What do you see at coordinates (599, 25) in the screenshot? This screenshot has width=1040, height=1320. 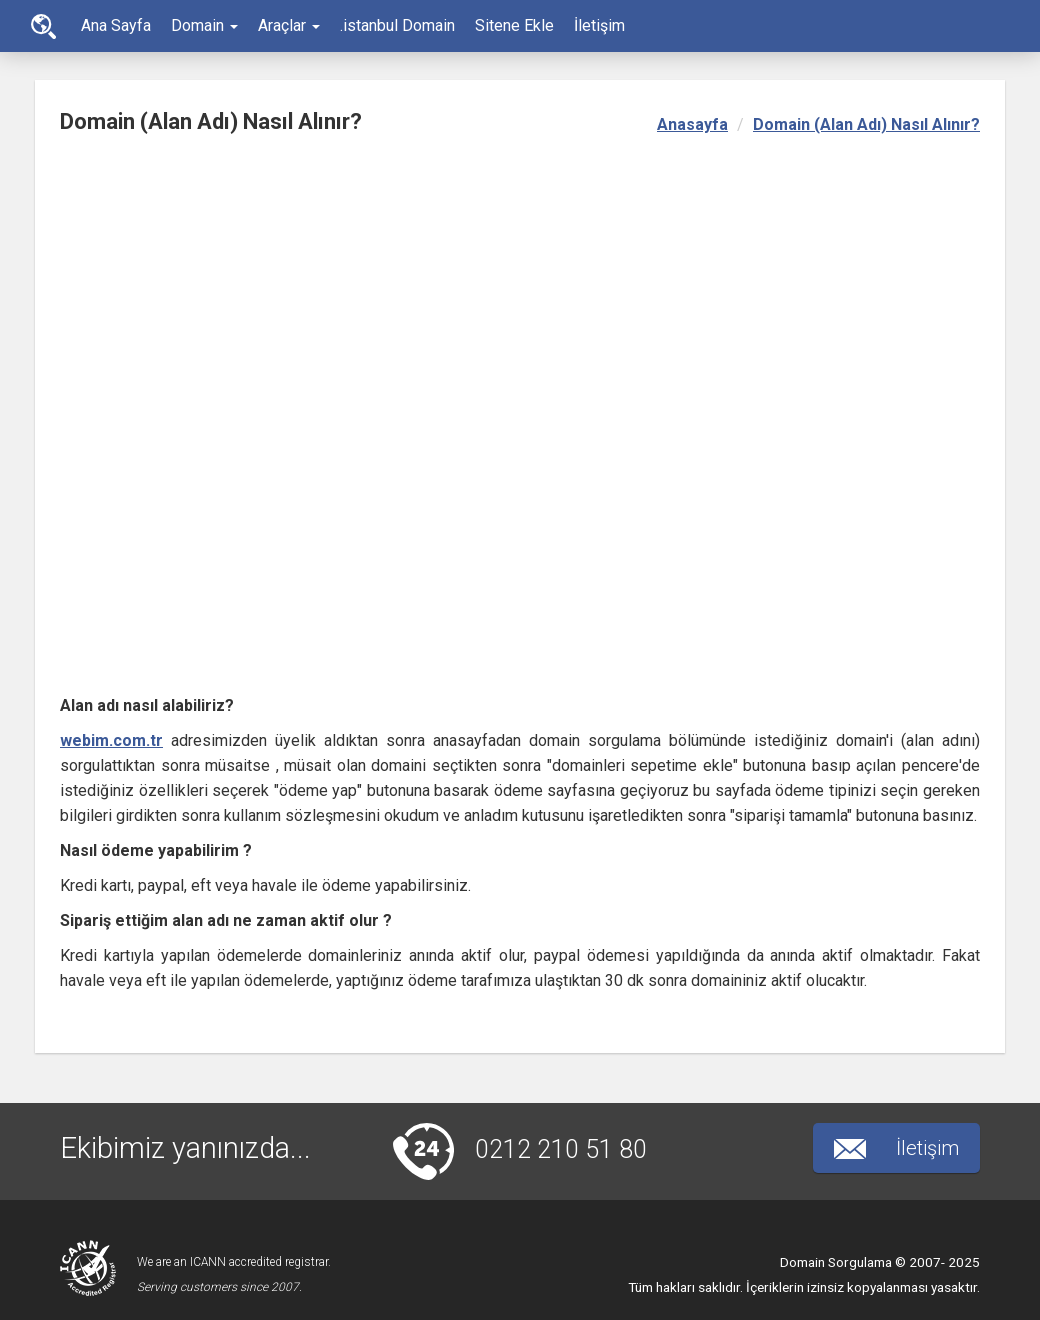 I see `İletişim` at bounding box center [599, 25].